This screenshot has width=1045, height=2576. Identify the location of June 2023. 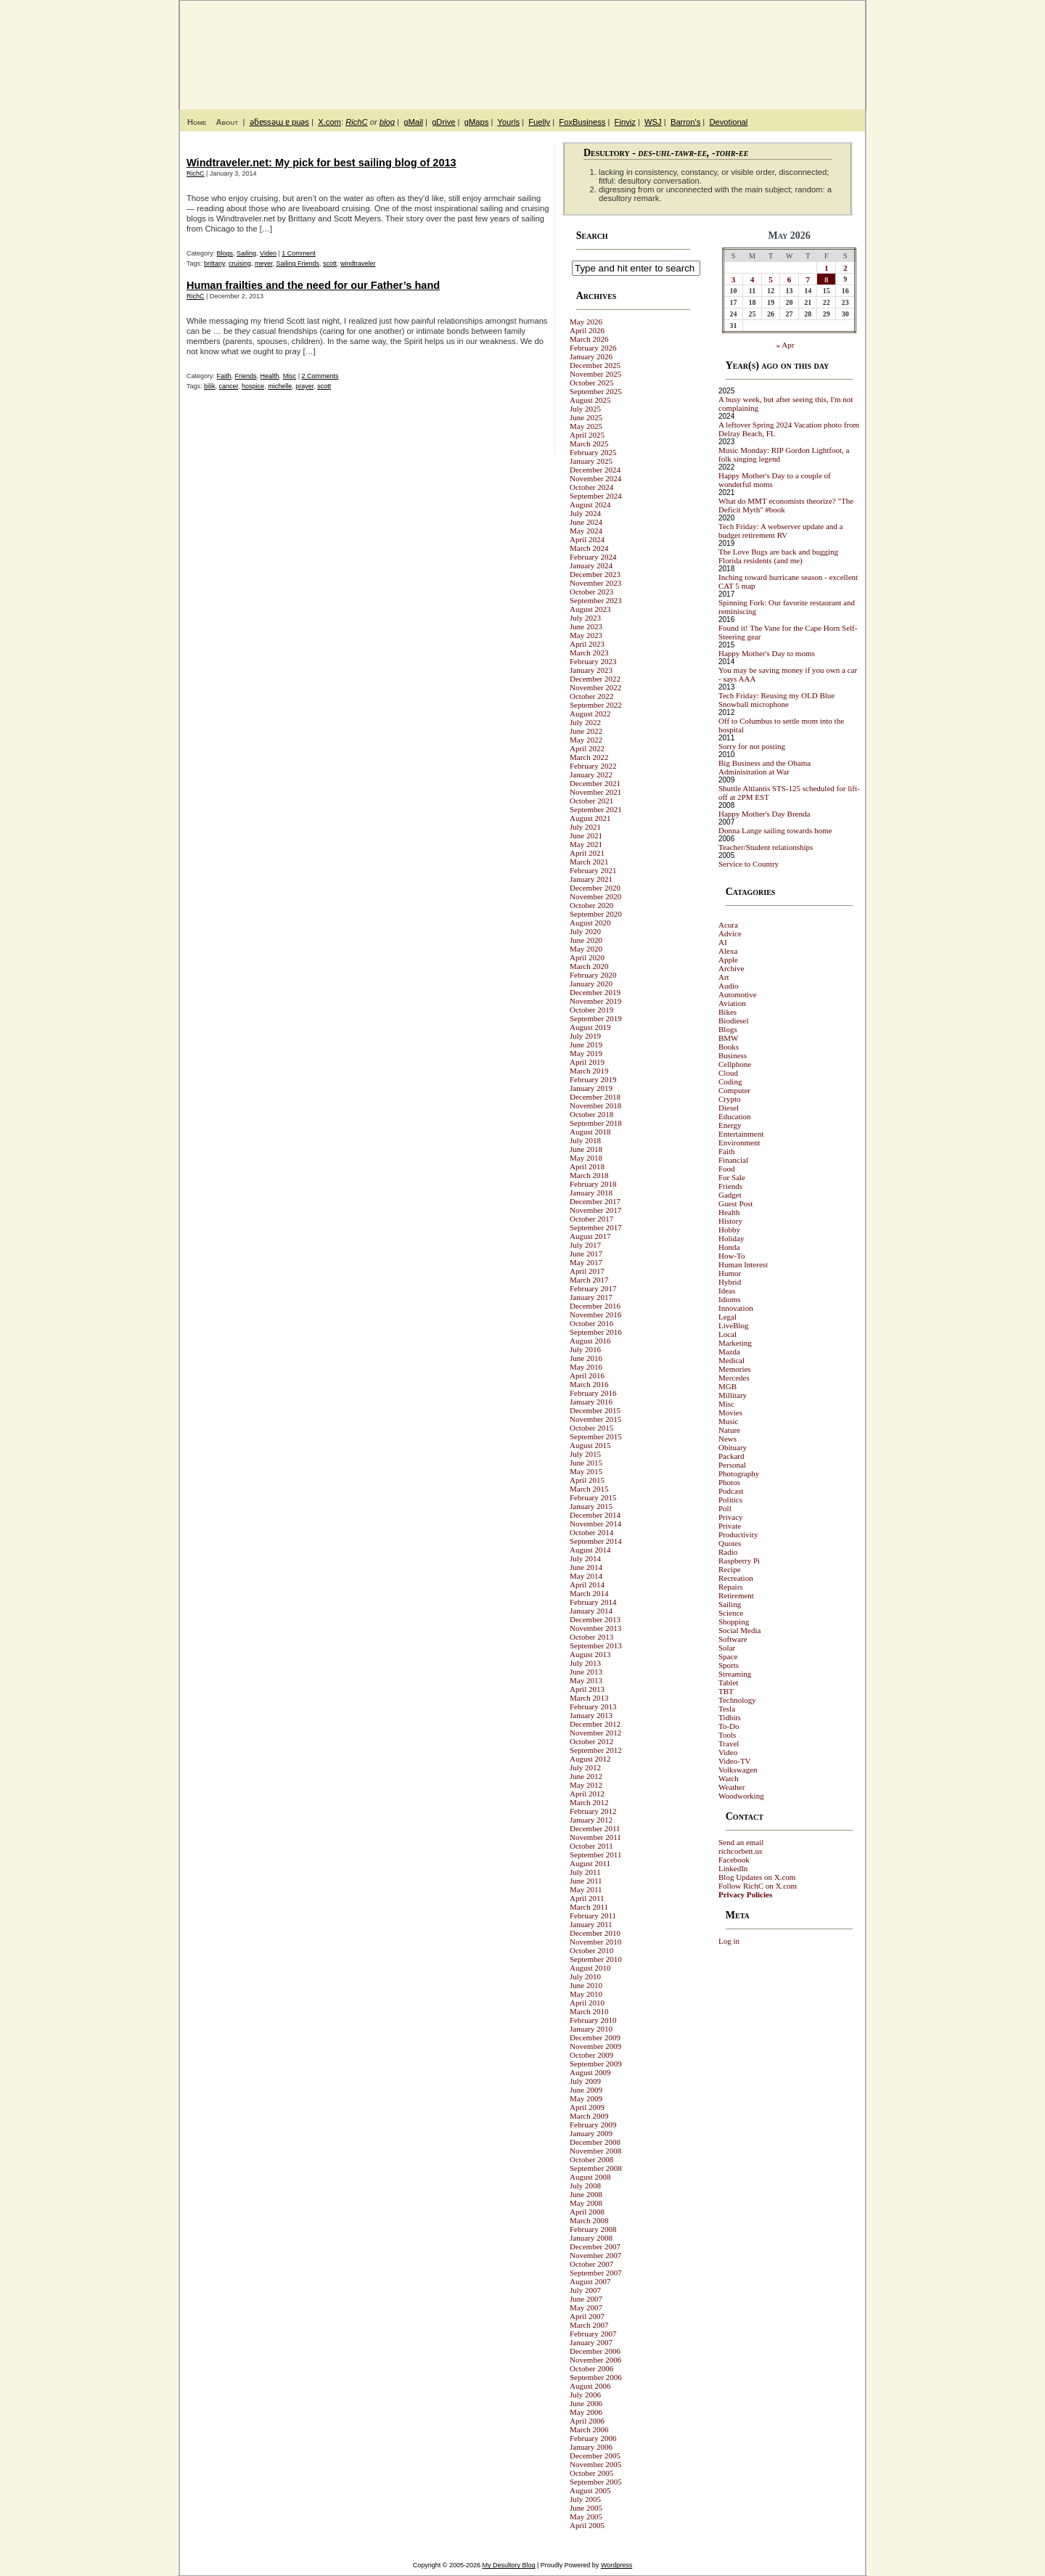
(586, 626).